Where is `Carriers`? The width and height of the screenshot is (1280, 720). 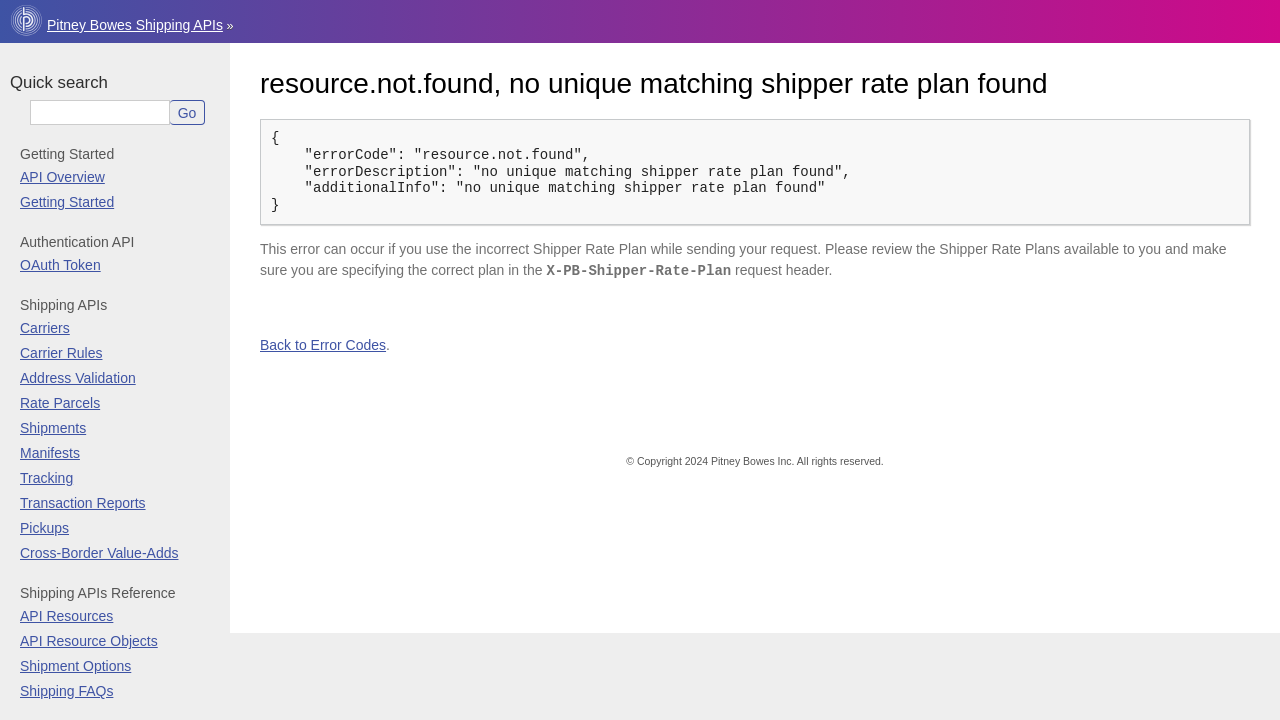
Carriers is located at coordinates (45, 328).